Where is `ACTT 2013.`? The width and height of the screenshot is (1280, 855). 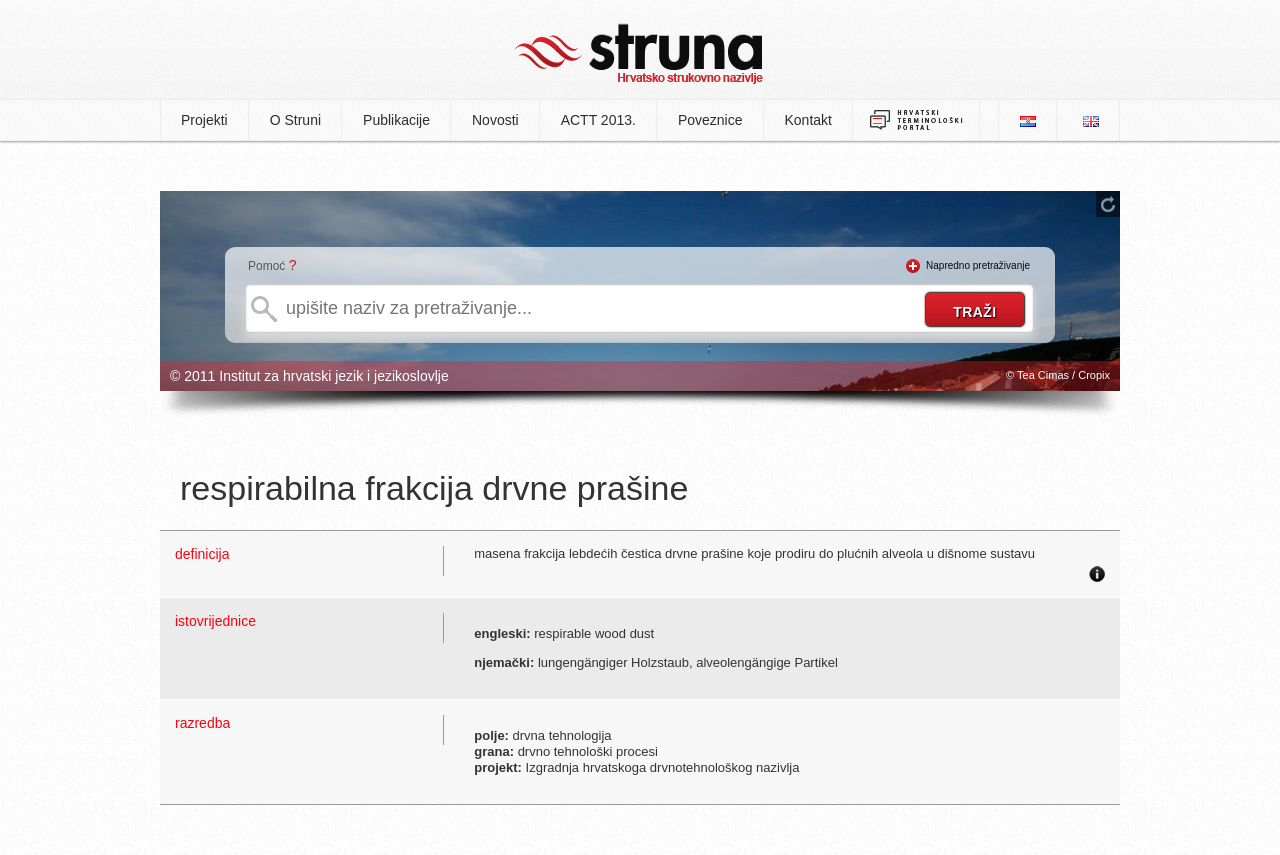 ACTT 2013. is located at coordinates (598, 120).